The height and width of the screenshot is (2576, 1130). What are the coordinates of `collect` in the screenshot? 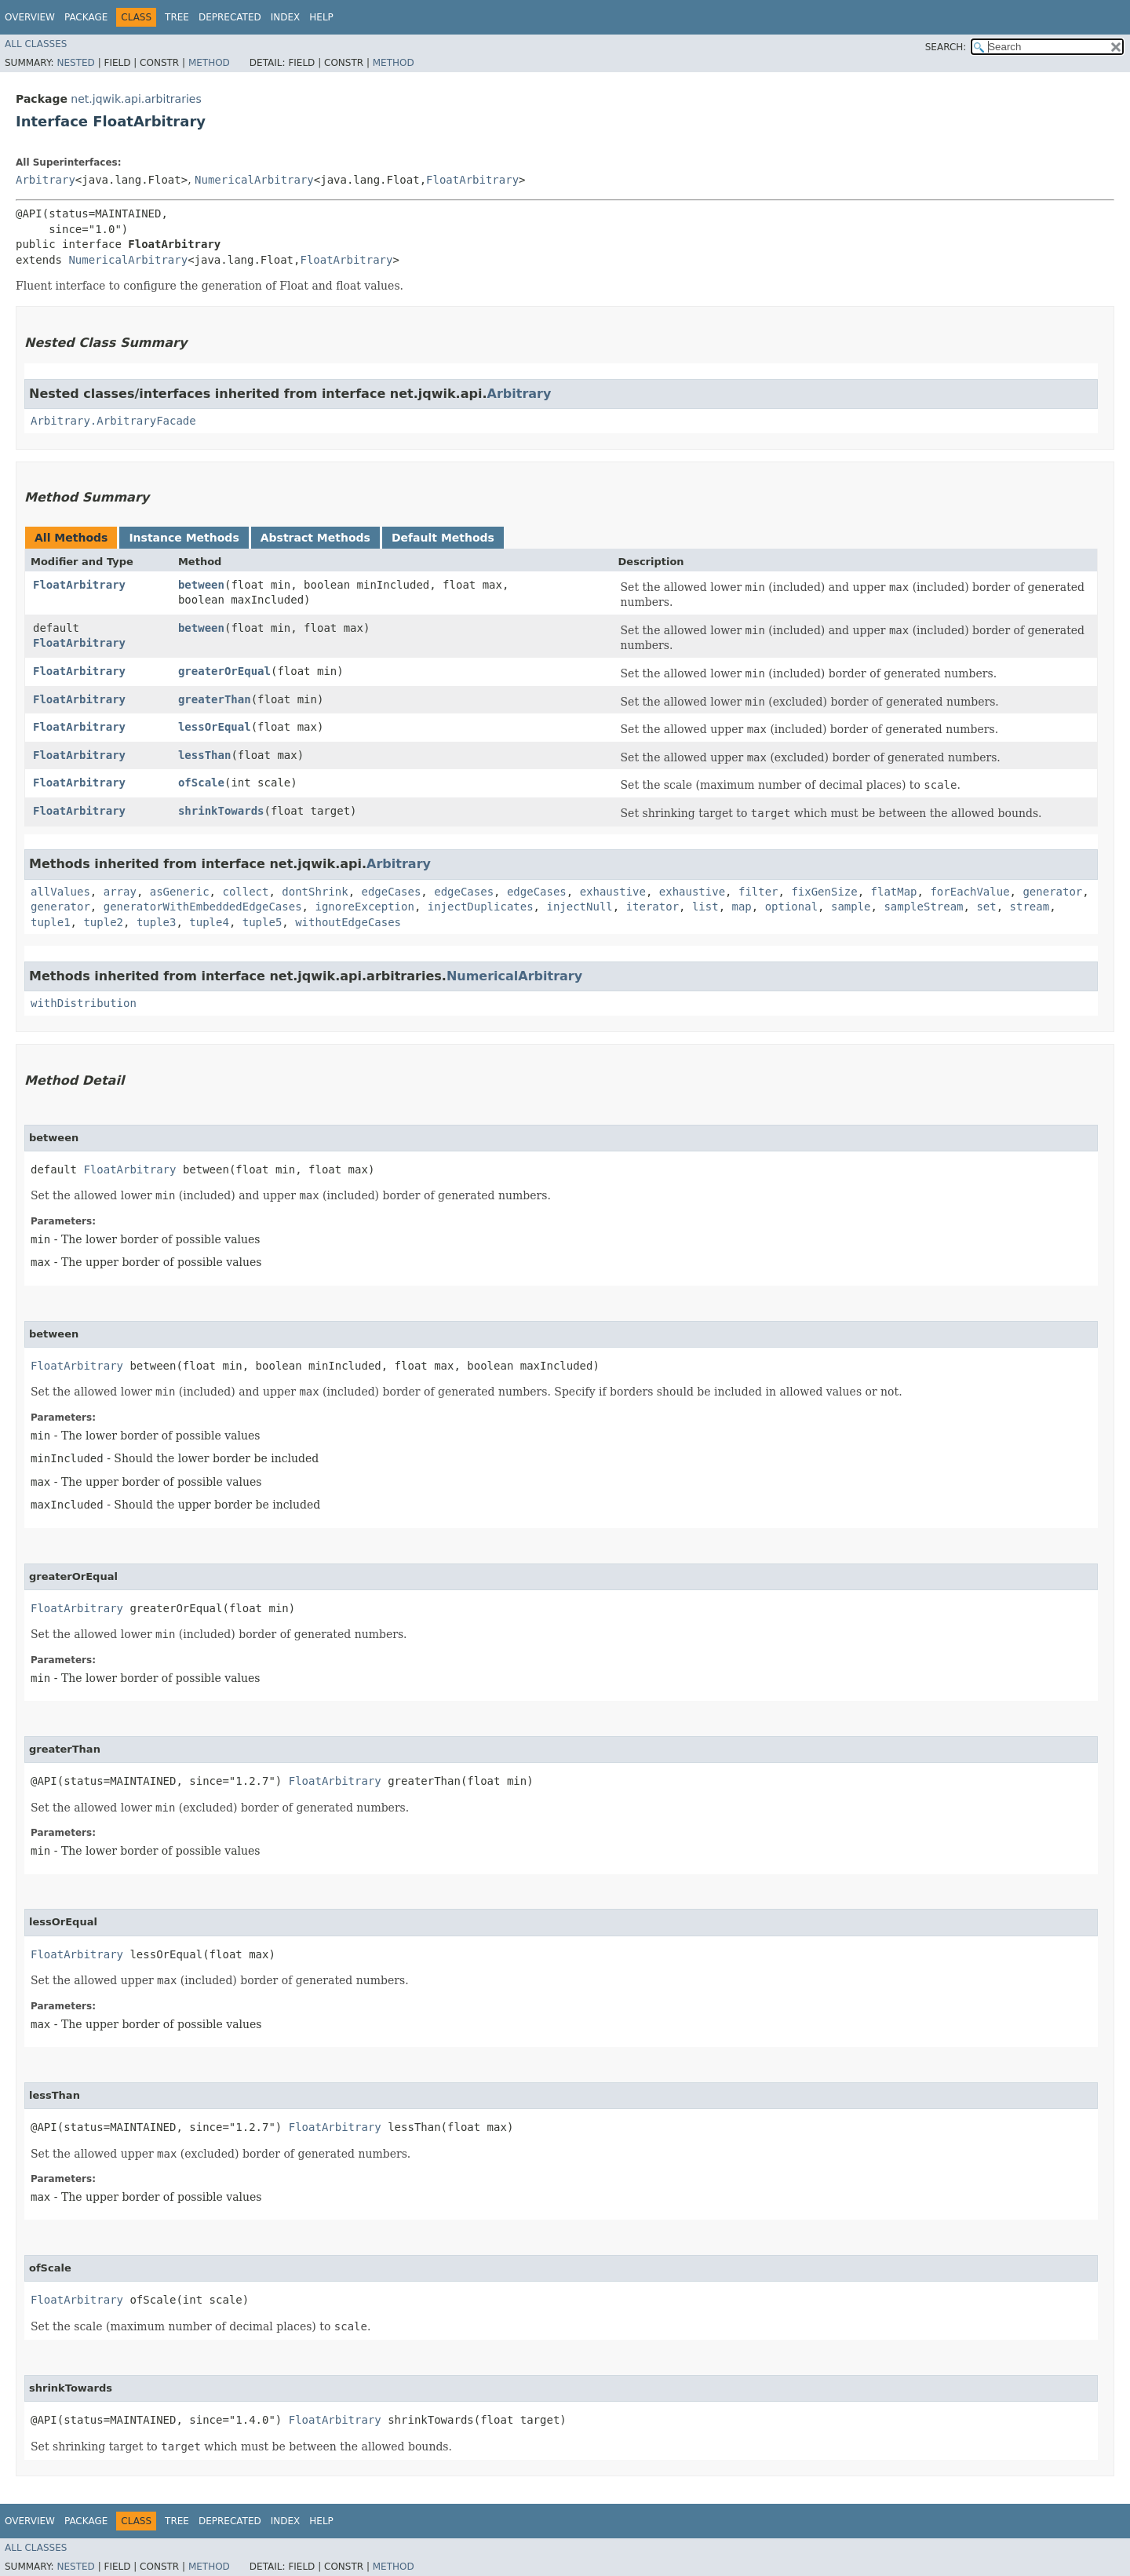 It's located at (245, 891).